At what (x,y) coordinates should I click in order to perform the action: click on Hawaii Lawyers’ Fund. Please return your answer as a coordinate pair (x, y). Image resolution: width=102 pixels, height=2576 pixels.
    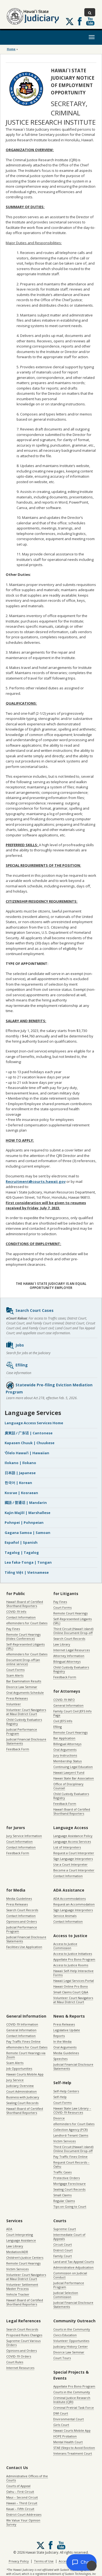
    Looking at the image, I should click on (68, 1772).